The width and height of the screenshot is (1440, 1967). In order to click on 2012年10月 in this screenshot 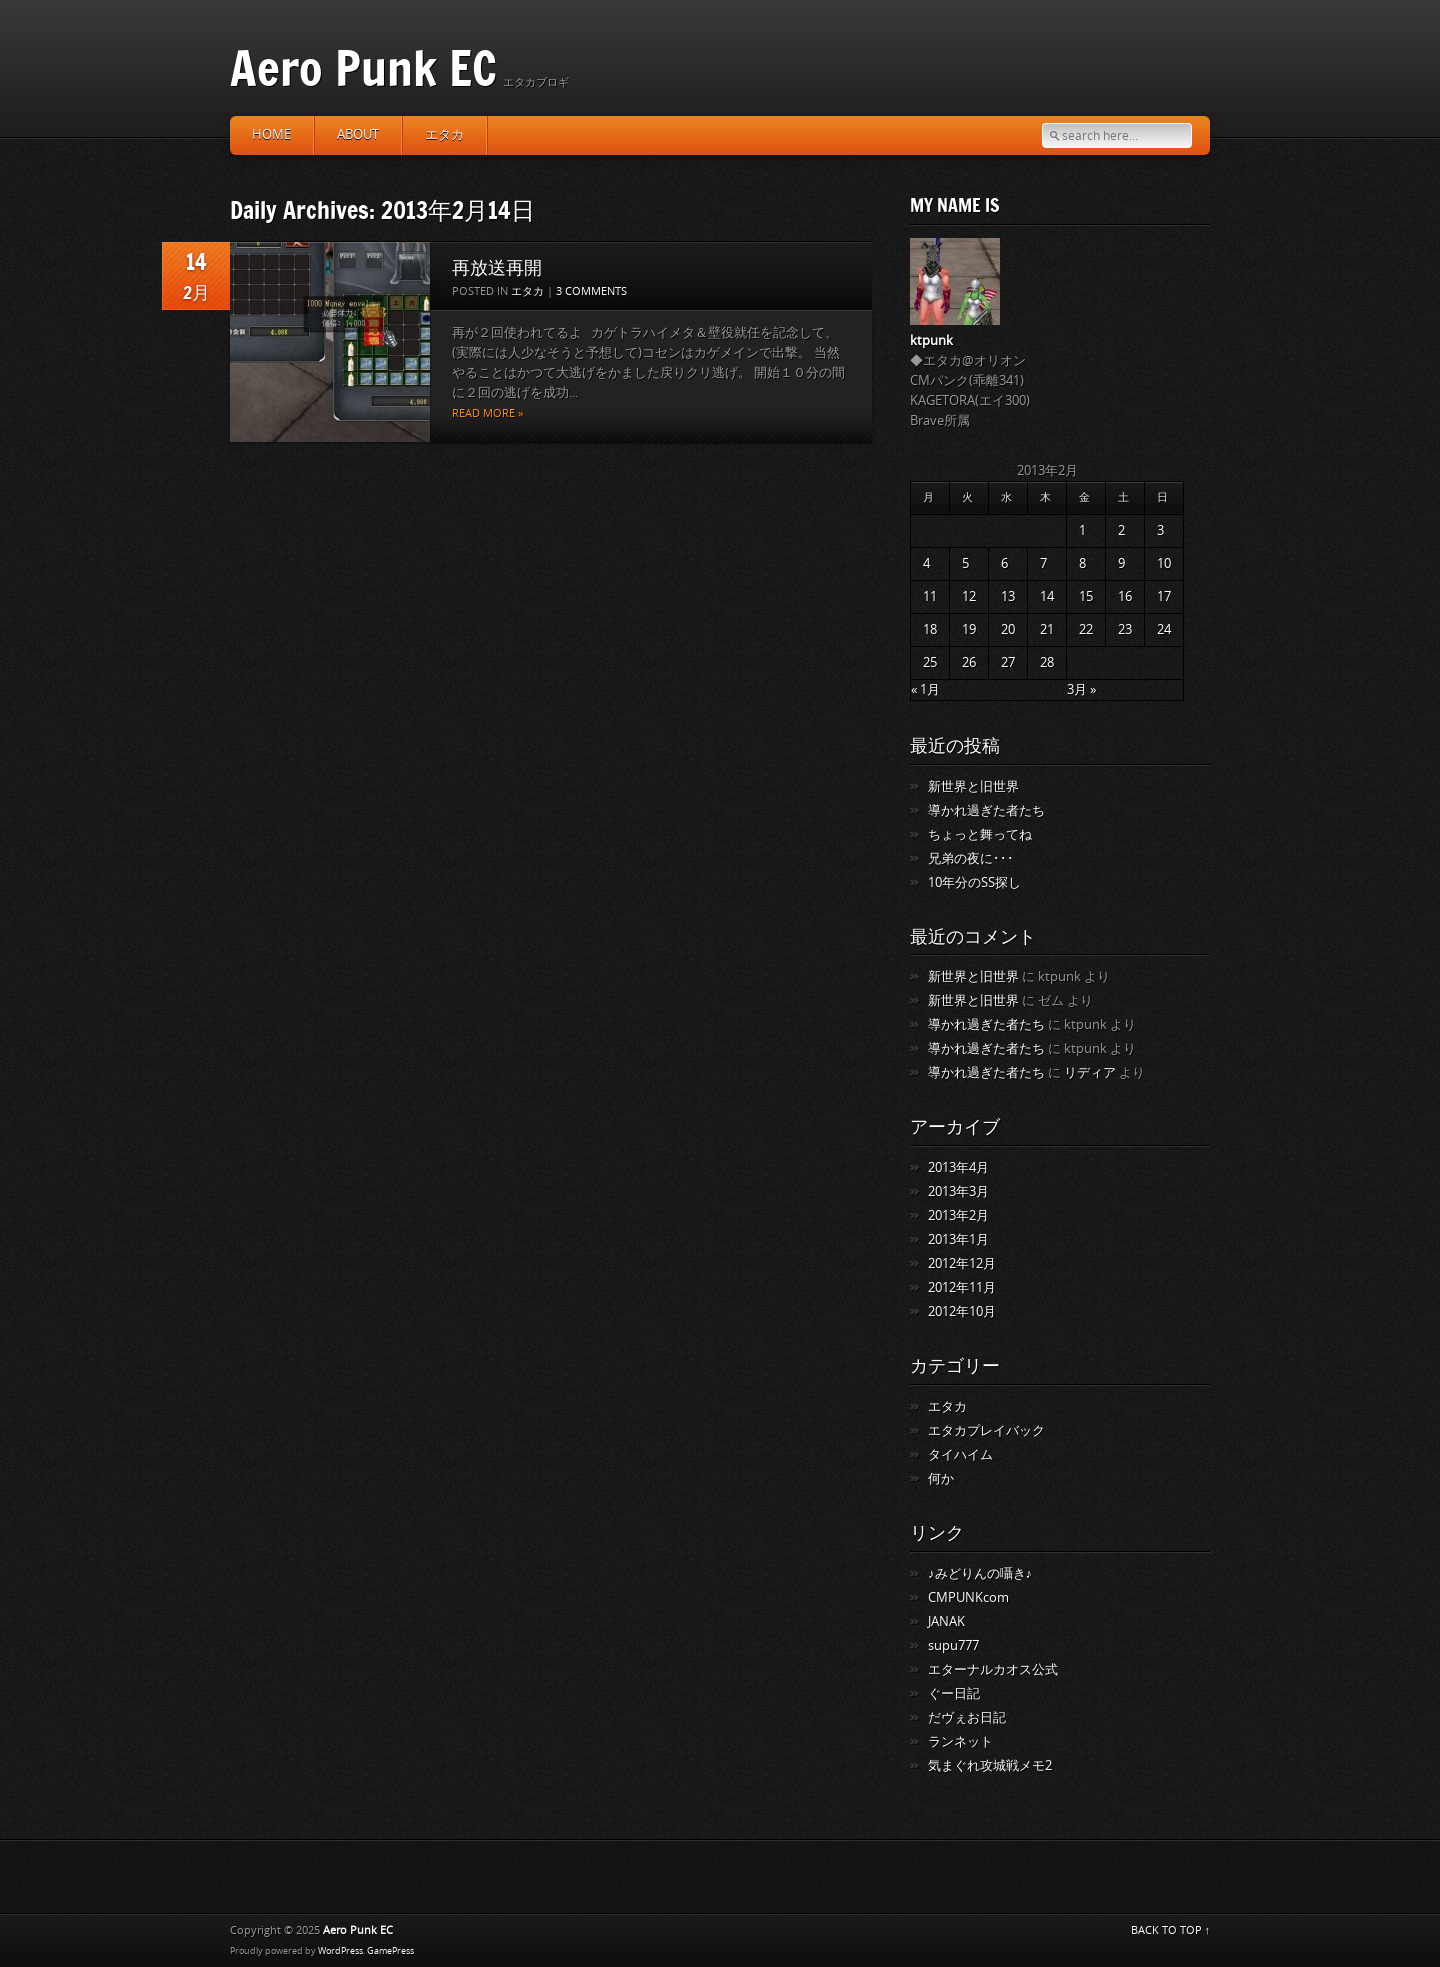, I will do `click(962, 1311)`.